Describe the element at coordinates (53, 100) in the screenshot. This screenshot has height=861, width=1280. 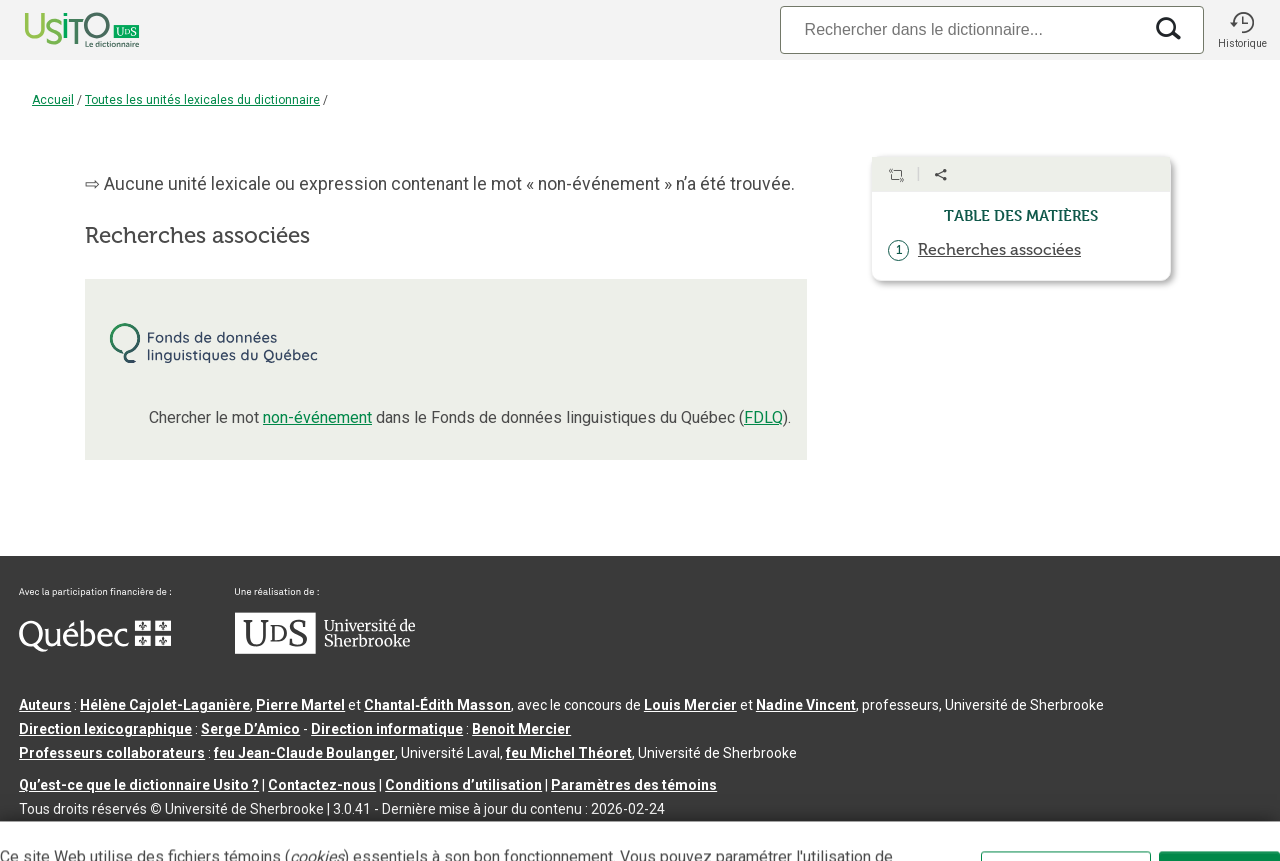
I see `Accueil` at that location.